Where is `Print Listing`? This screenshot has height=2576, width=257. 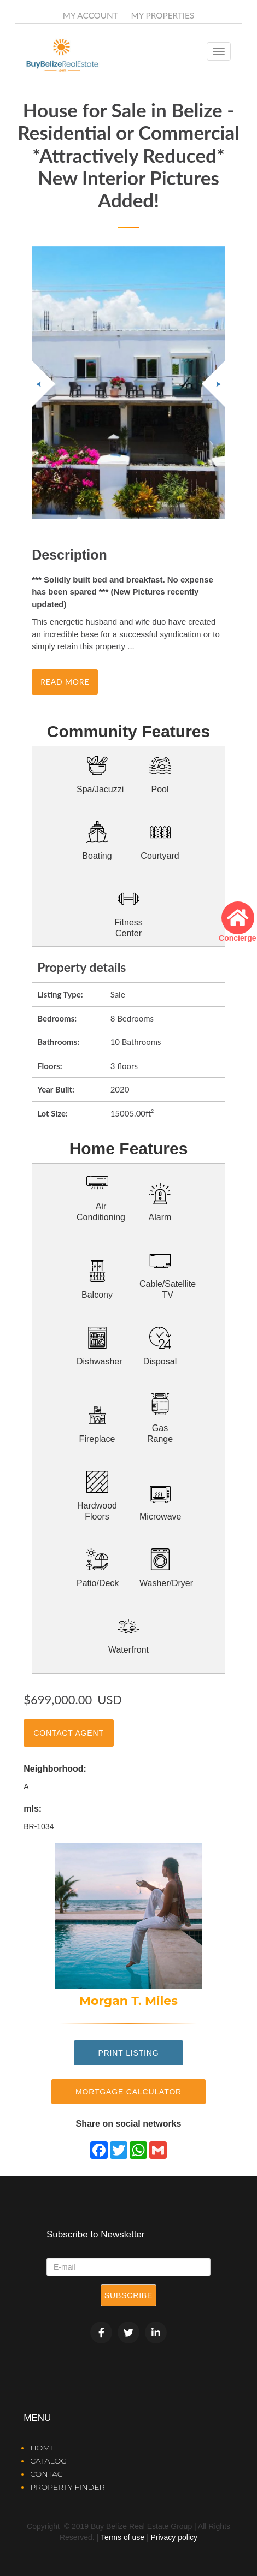 Print Listing is located at coordinates (128, 2053).